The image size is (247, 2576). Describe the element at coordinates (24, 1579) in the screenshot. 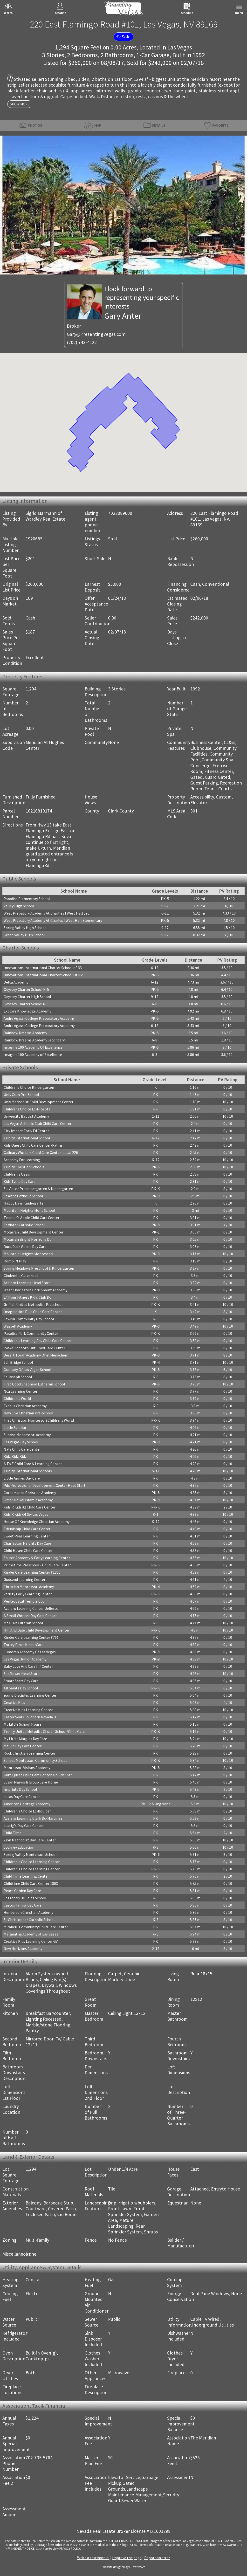

I see `Godsend Learning Center` at that location.